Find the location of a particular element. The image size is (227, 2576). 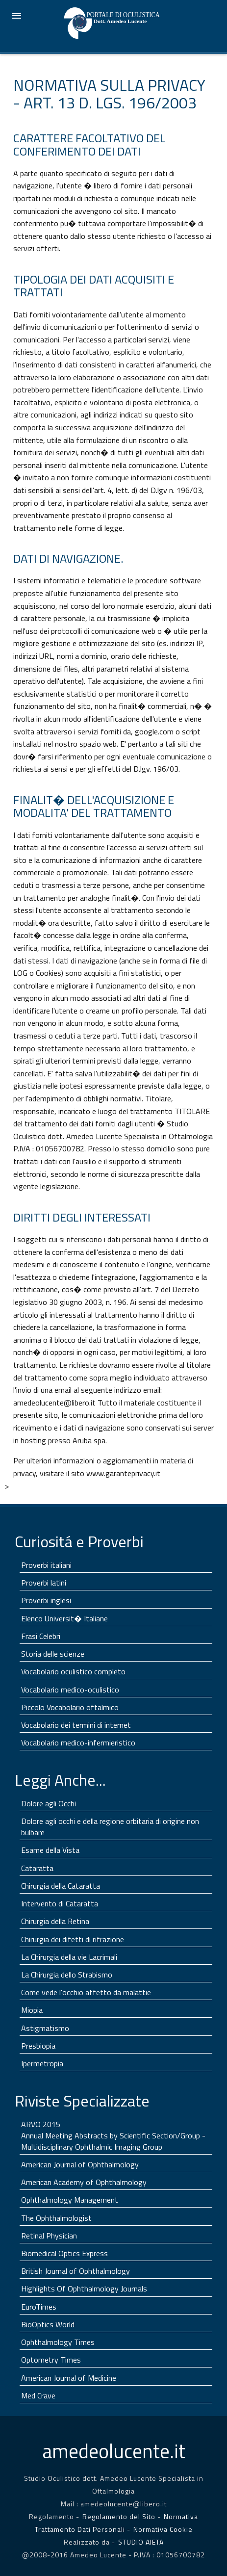

☰ Menu is located at coordinates (16, 16).